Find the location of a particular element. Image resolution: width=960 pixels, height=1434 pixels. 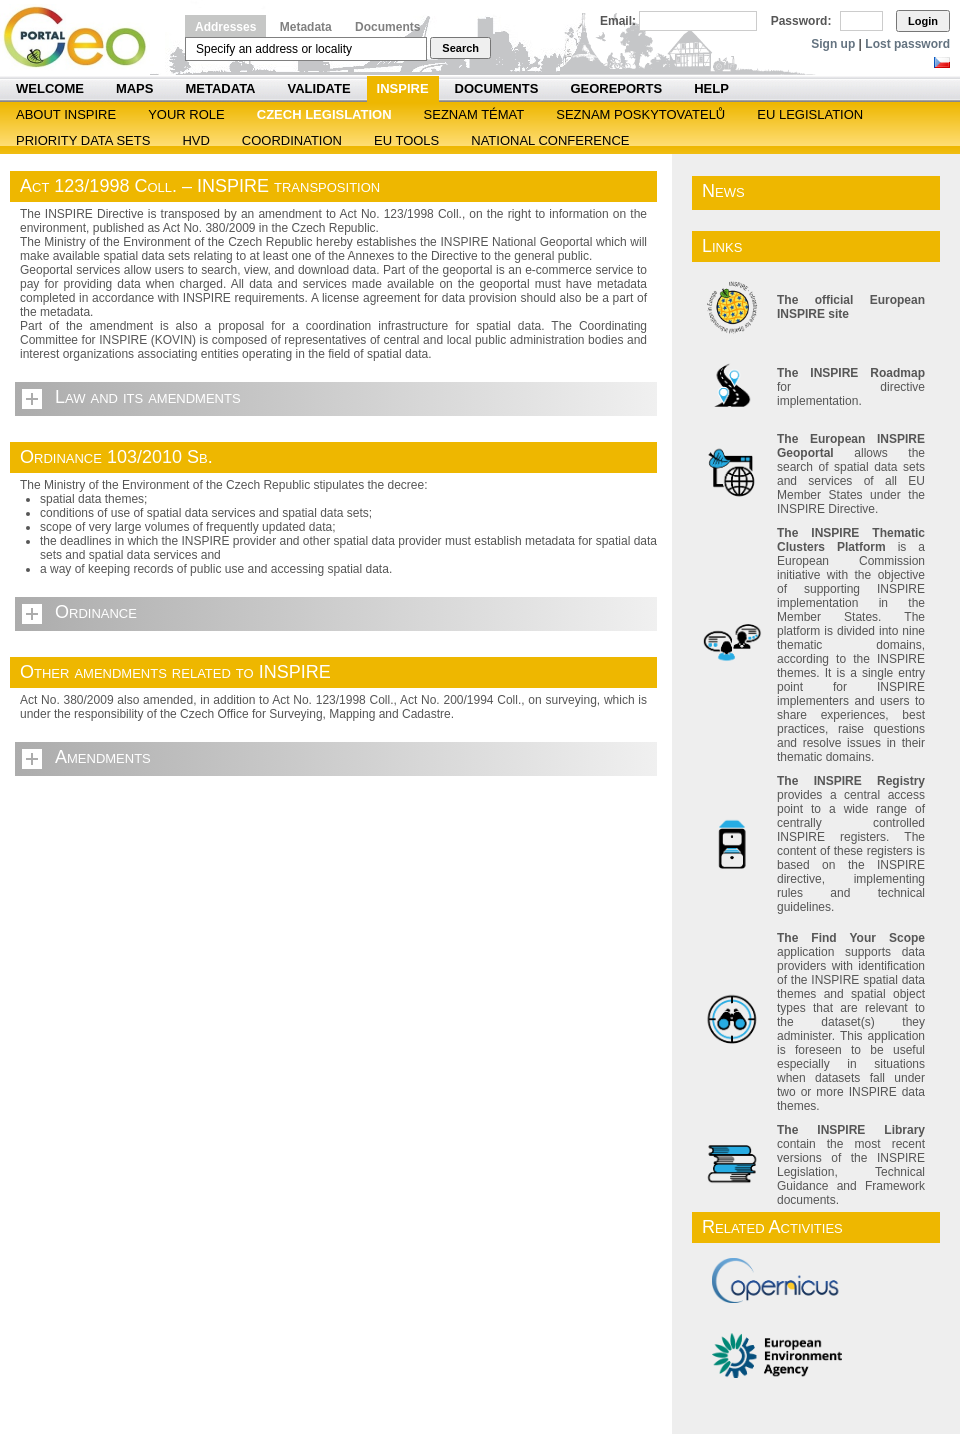

HVD is located at coordinates (195, 140).